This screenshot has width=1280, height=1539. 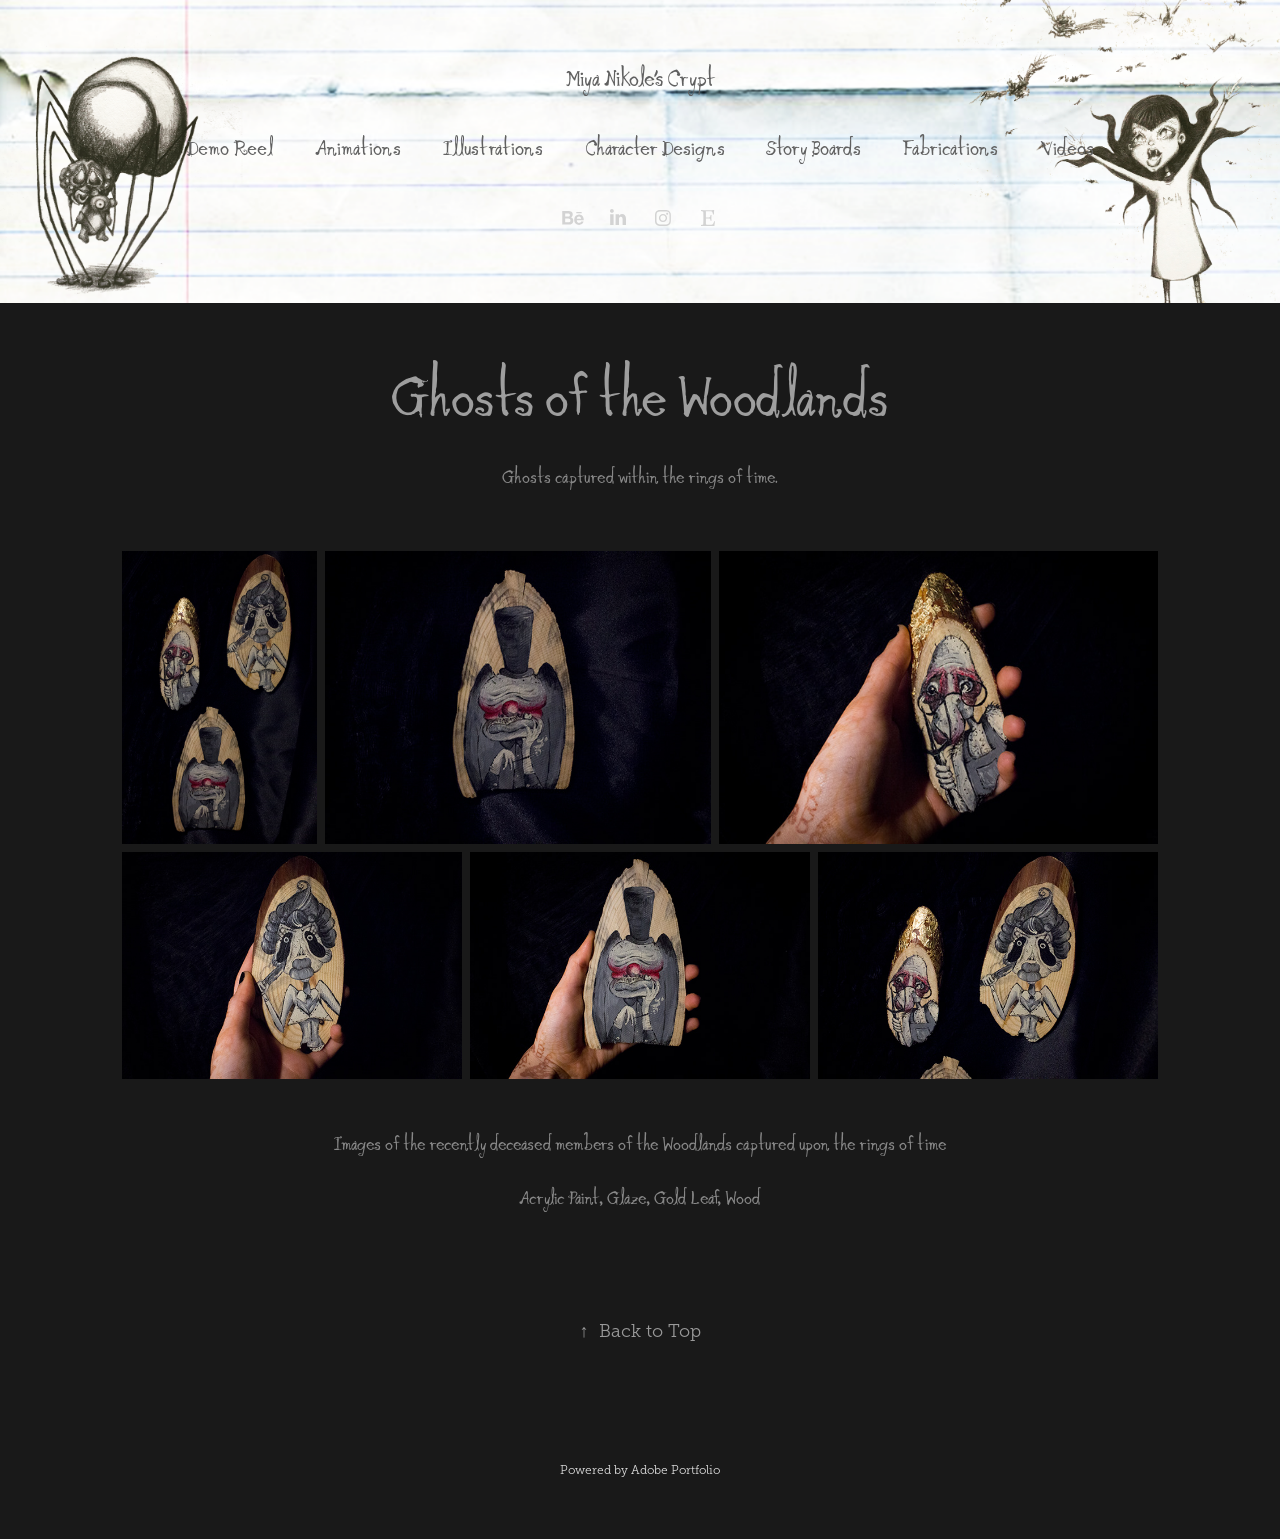 What do you see at coordinates (675, 1470) in the screenshot?
I see `Adobe Portfolio` at bounding box center [675, 1470].